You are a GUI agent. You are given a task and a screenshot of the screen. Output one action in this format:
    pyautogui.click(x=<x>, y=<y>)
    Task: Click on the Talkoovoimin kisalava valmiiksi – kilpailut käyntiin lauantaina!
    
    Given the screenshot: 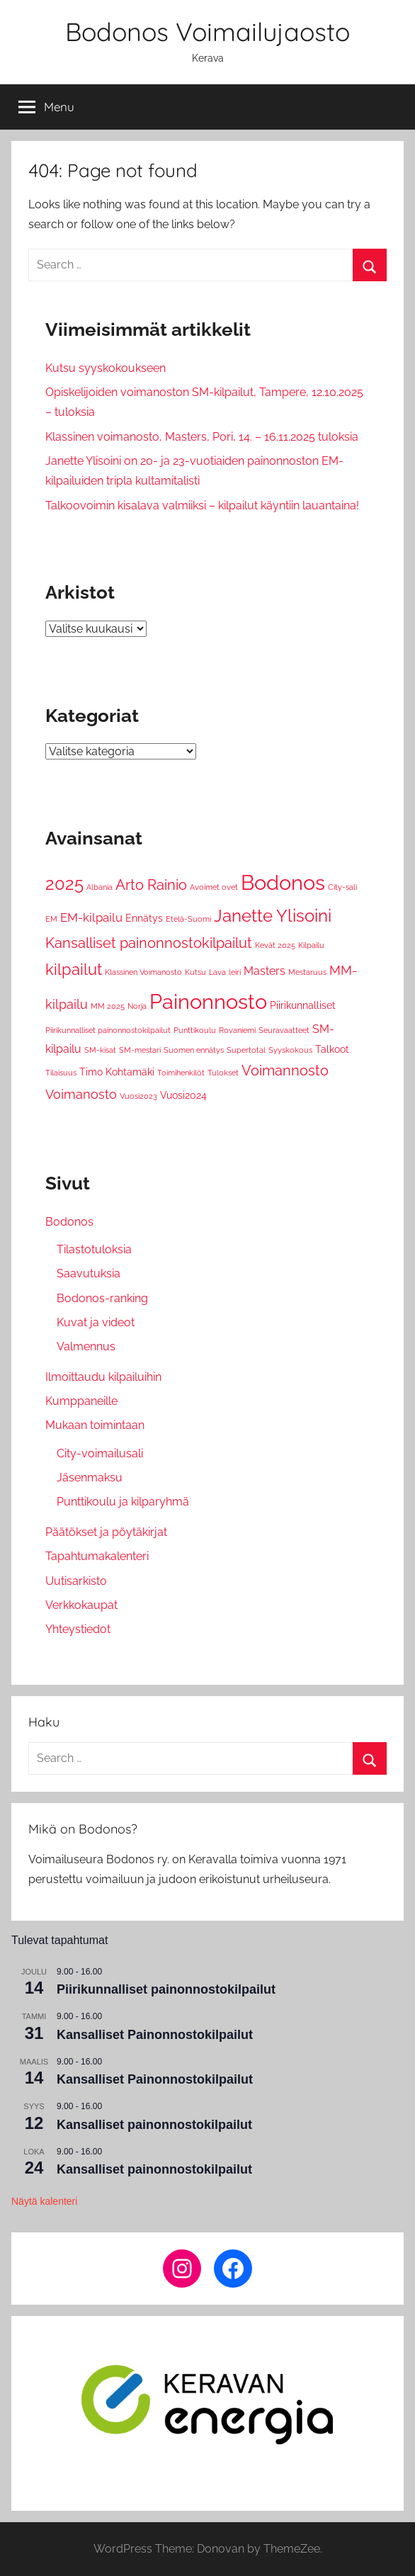 What is the action you would take?
    pyautogui.click(x=202, y=505)
    